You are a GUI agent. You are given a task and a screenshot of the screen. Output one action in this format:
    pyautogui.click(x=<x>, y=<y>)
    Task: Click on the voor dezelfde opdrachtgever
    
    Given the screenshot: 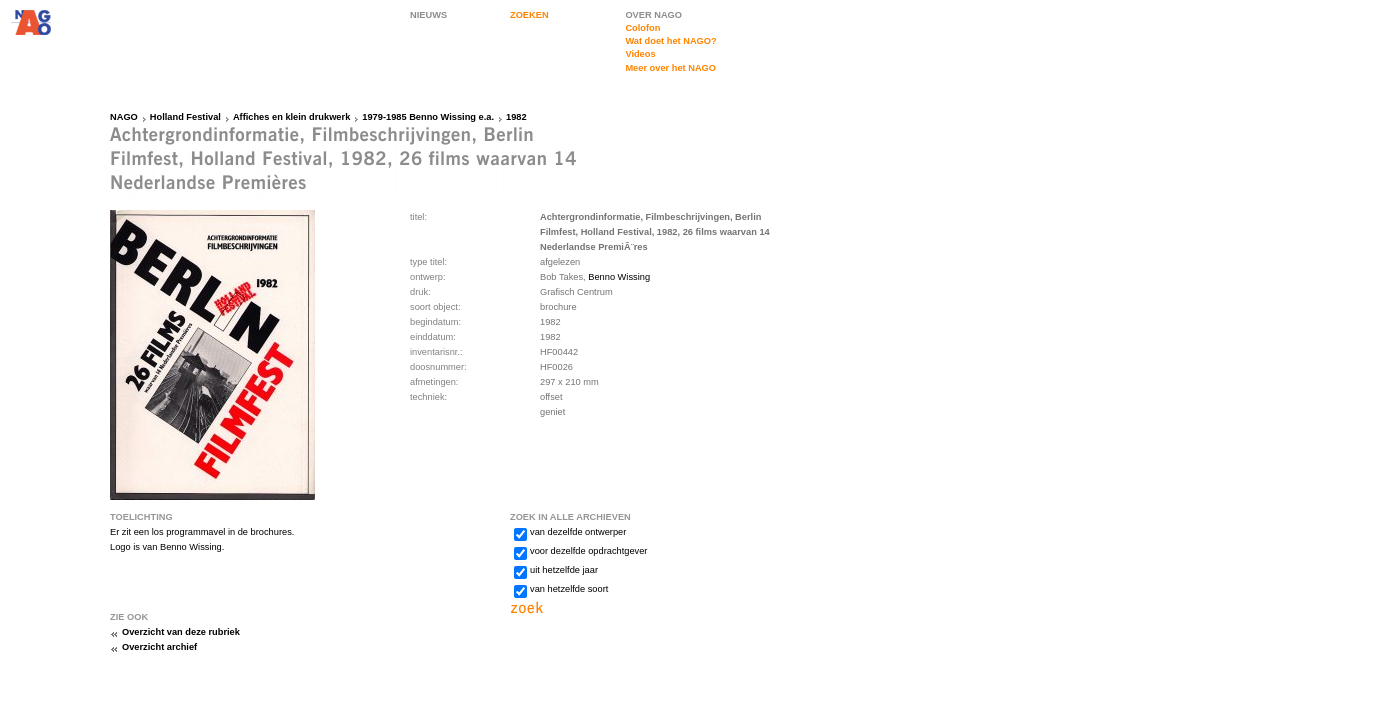 What is the action you would take?
    pyautogui.click(x=588, y=551)
    